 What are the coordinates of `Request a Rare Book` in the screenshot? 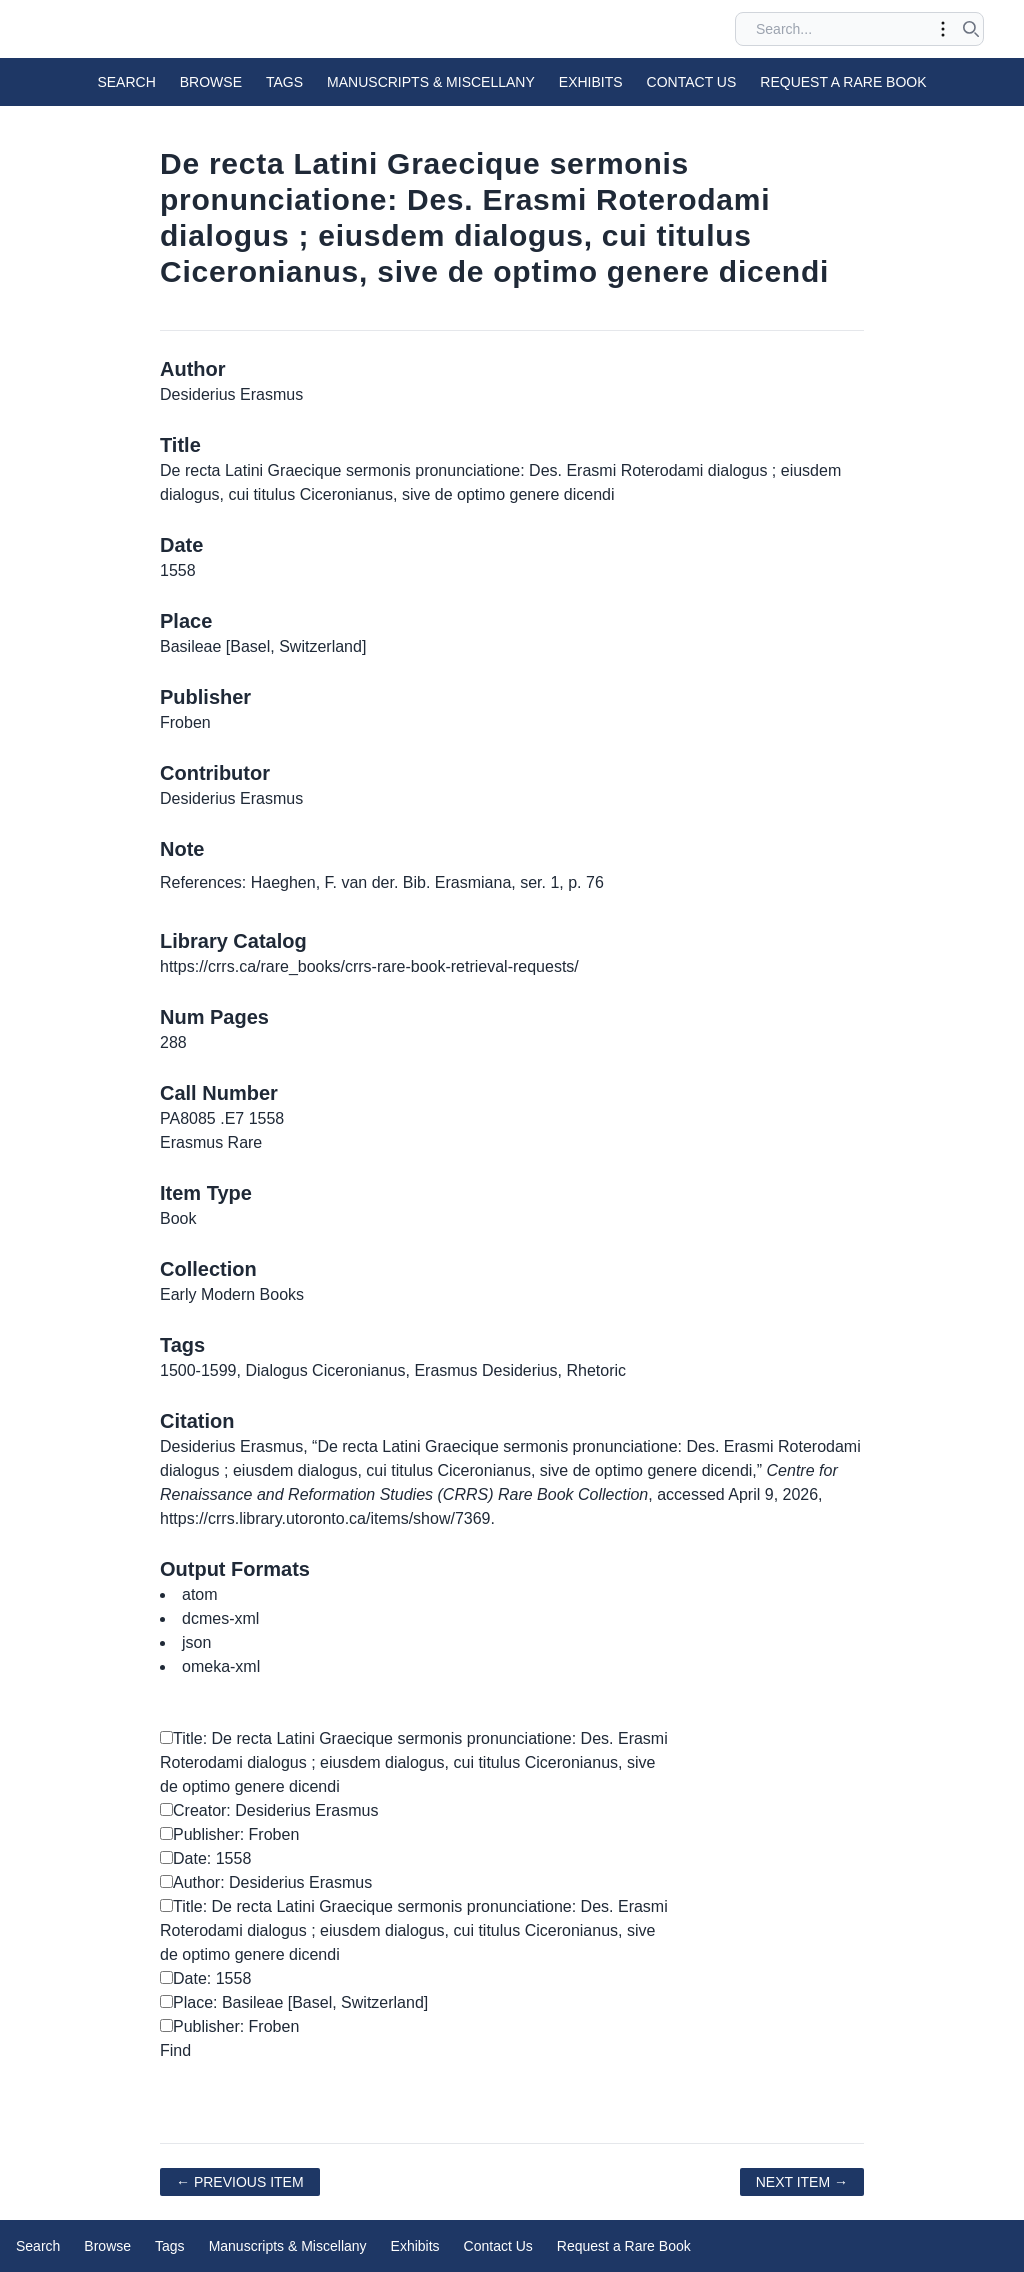 It's located at (843, 82).